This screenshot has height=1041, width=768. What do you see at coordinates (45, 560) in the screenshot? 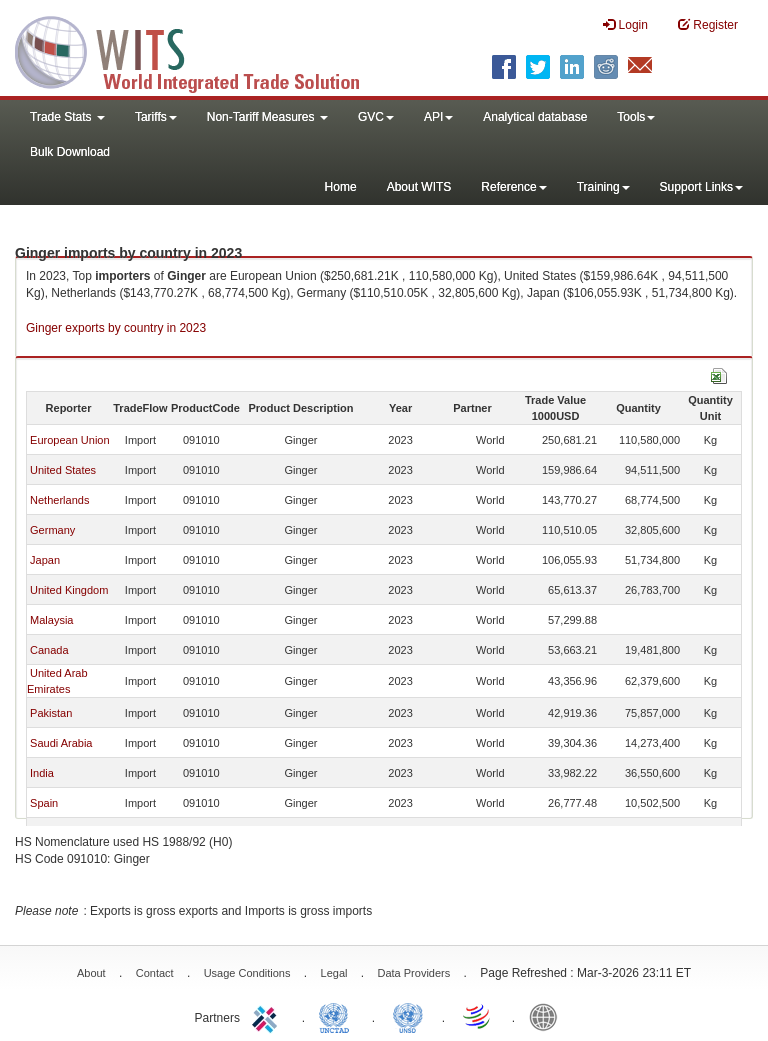
I see `Japan` at bounding box center [45, 560].